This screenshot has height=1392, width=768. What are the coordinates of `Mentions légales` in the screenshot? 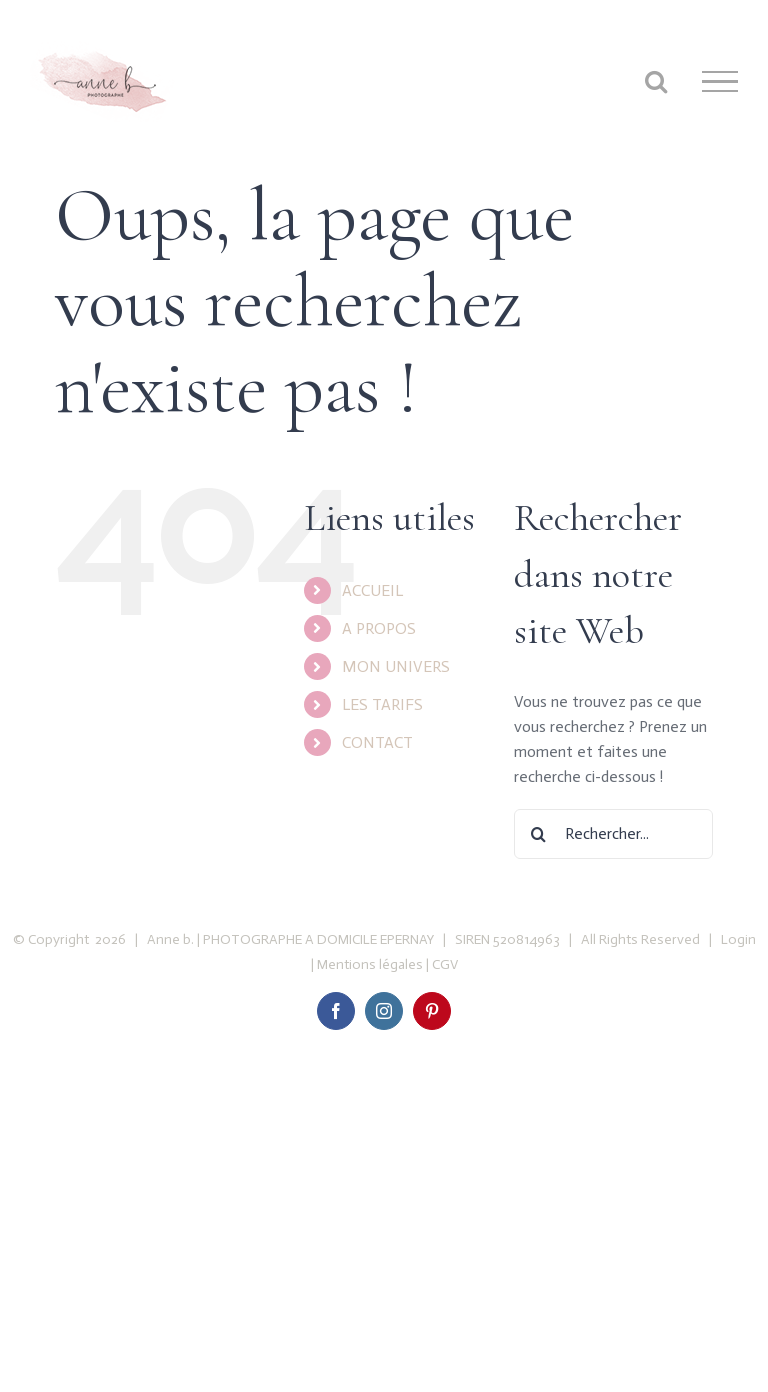 It's located at (370, 964).